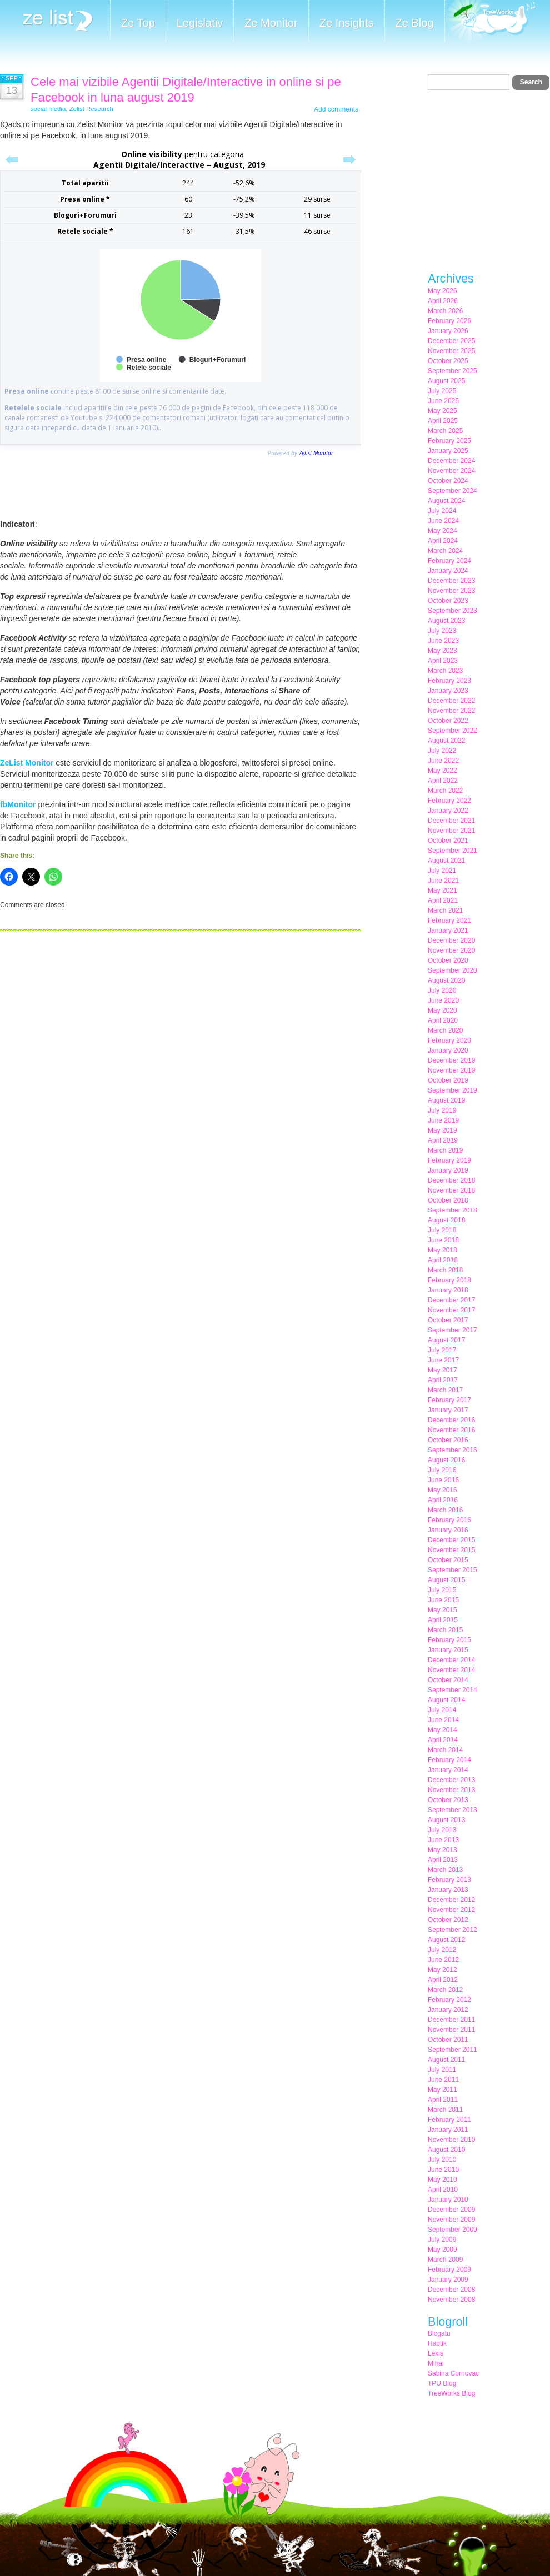  What do you see at coordinates (442, 291) in the screenshot?
I see `May 2026` at bounding box center [442, 291].